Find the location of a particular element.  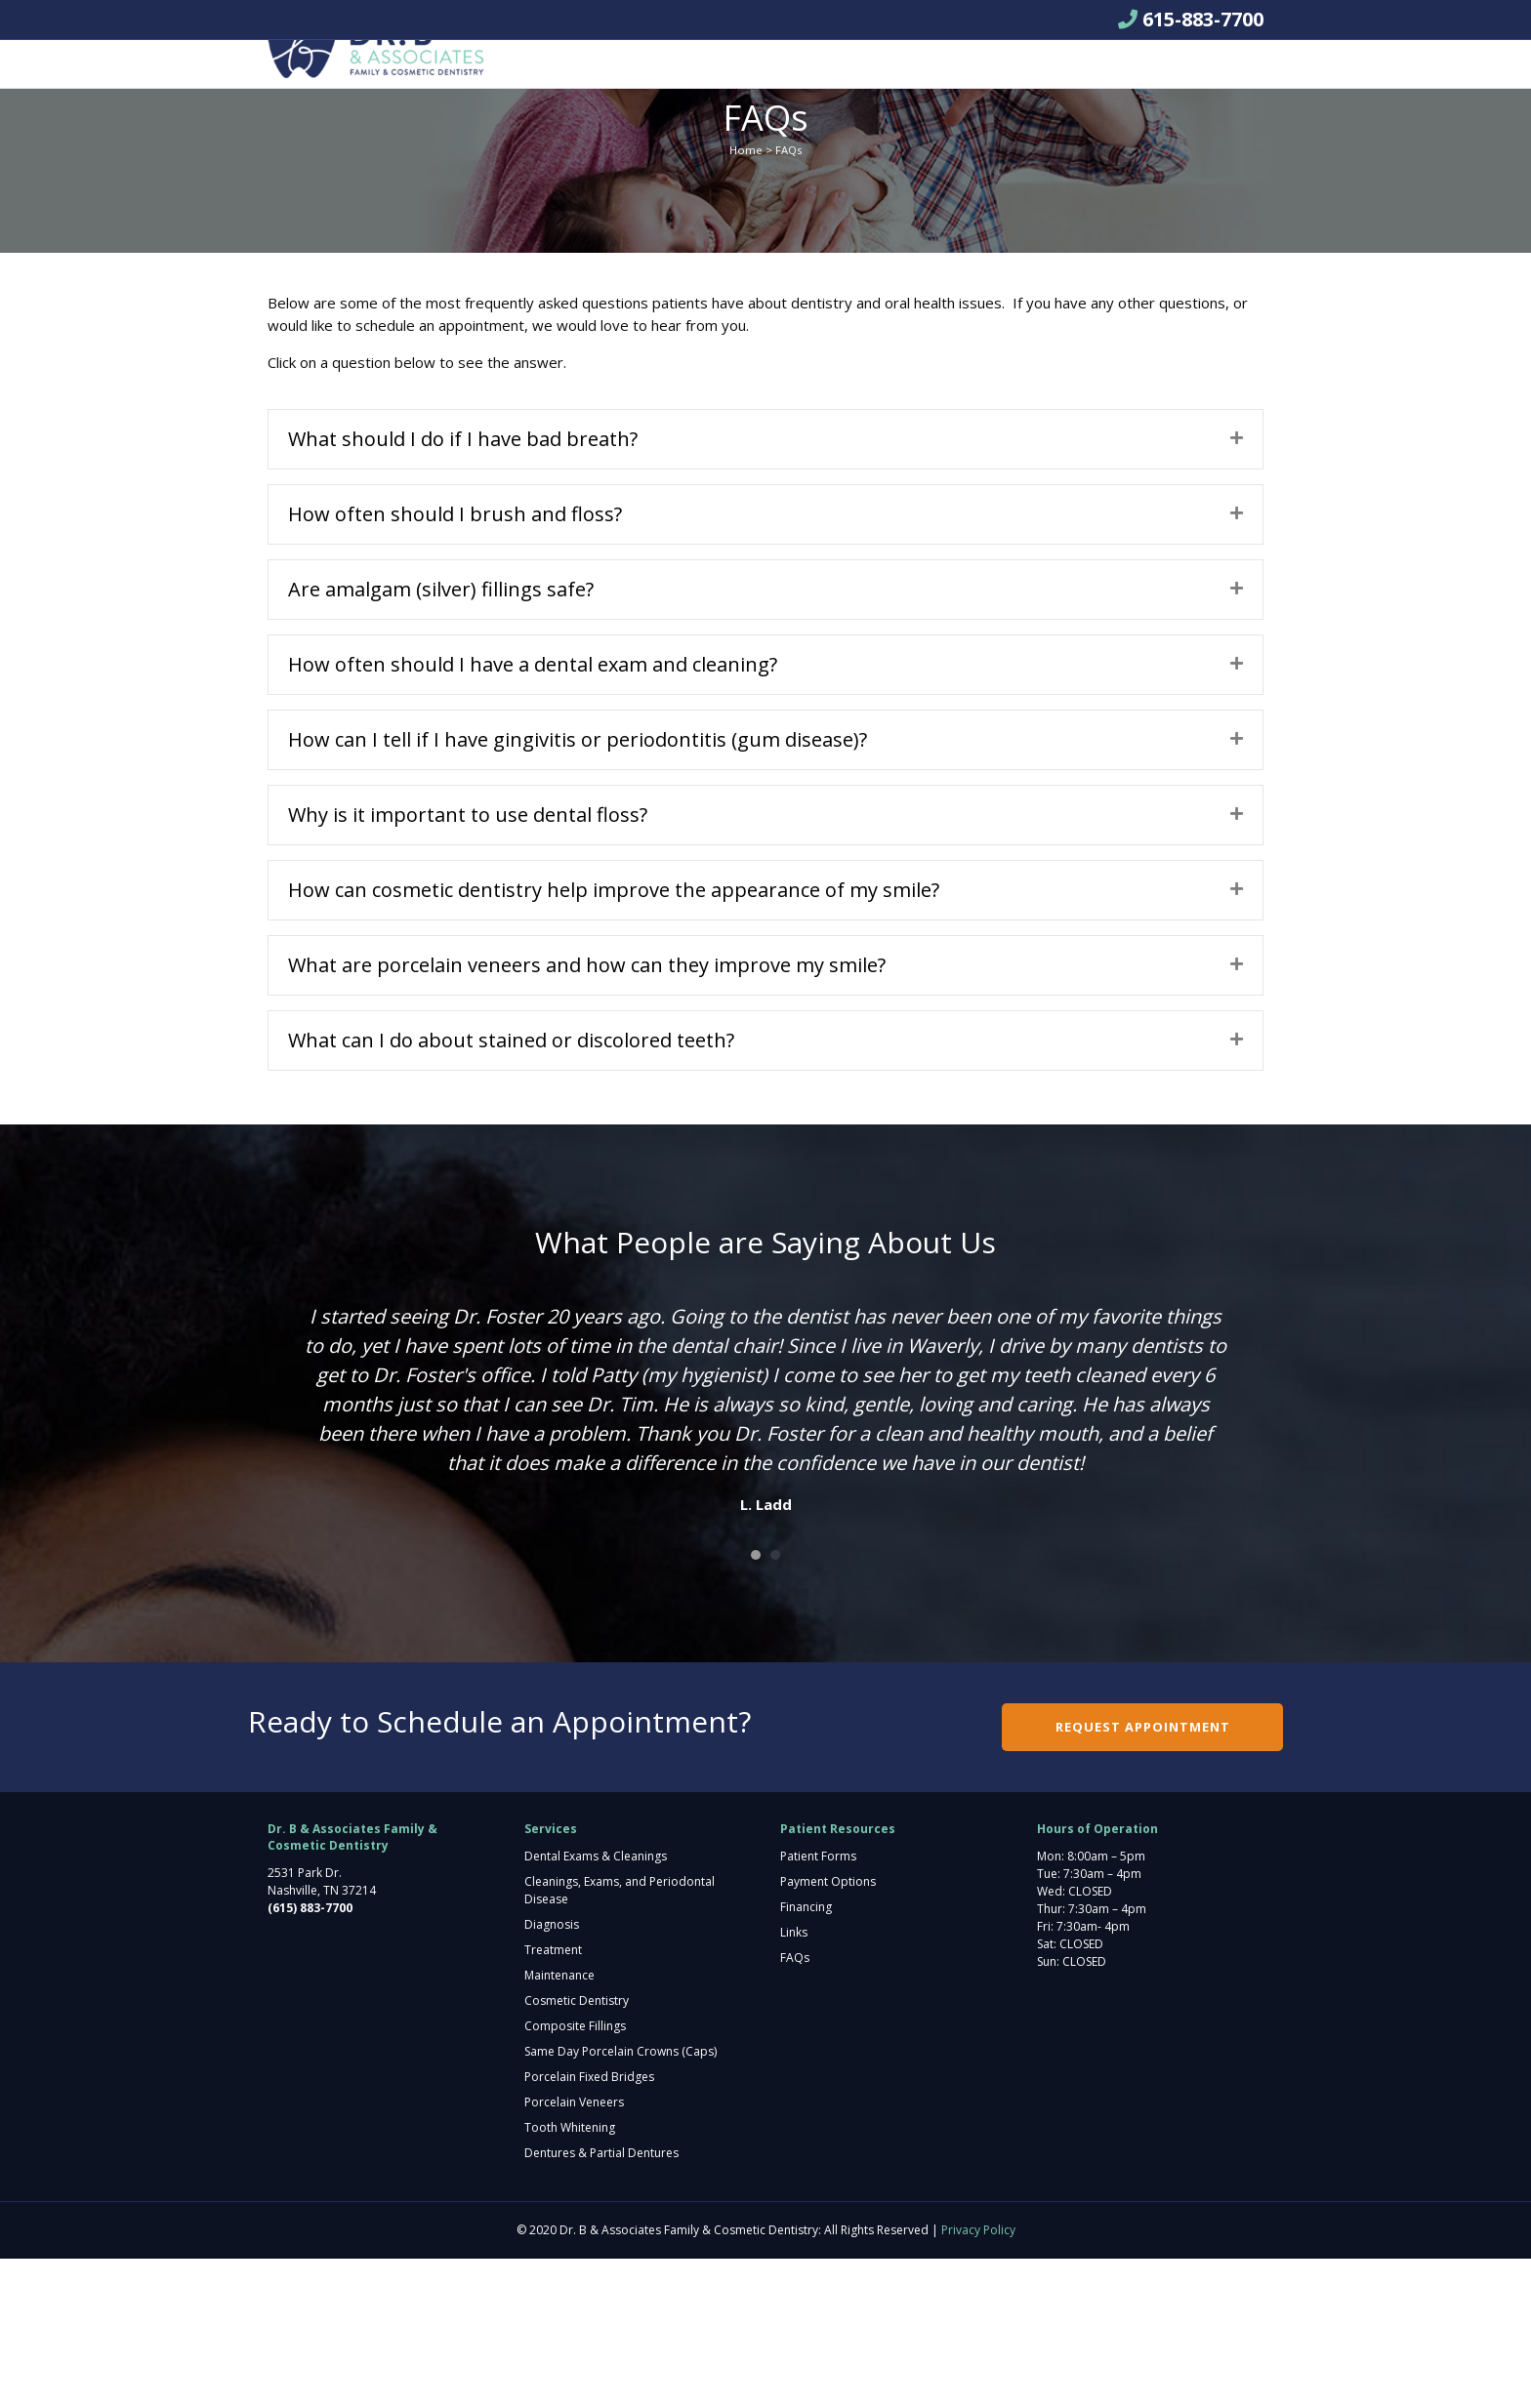

Contact is located at coordinates (925, 73).